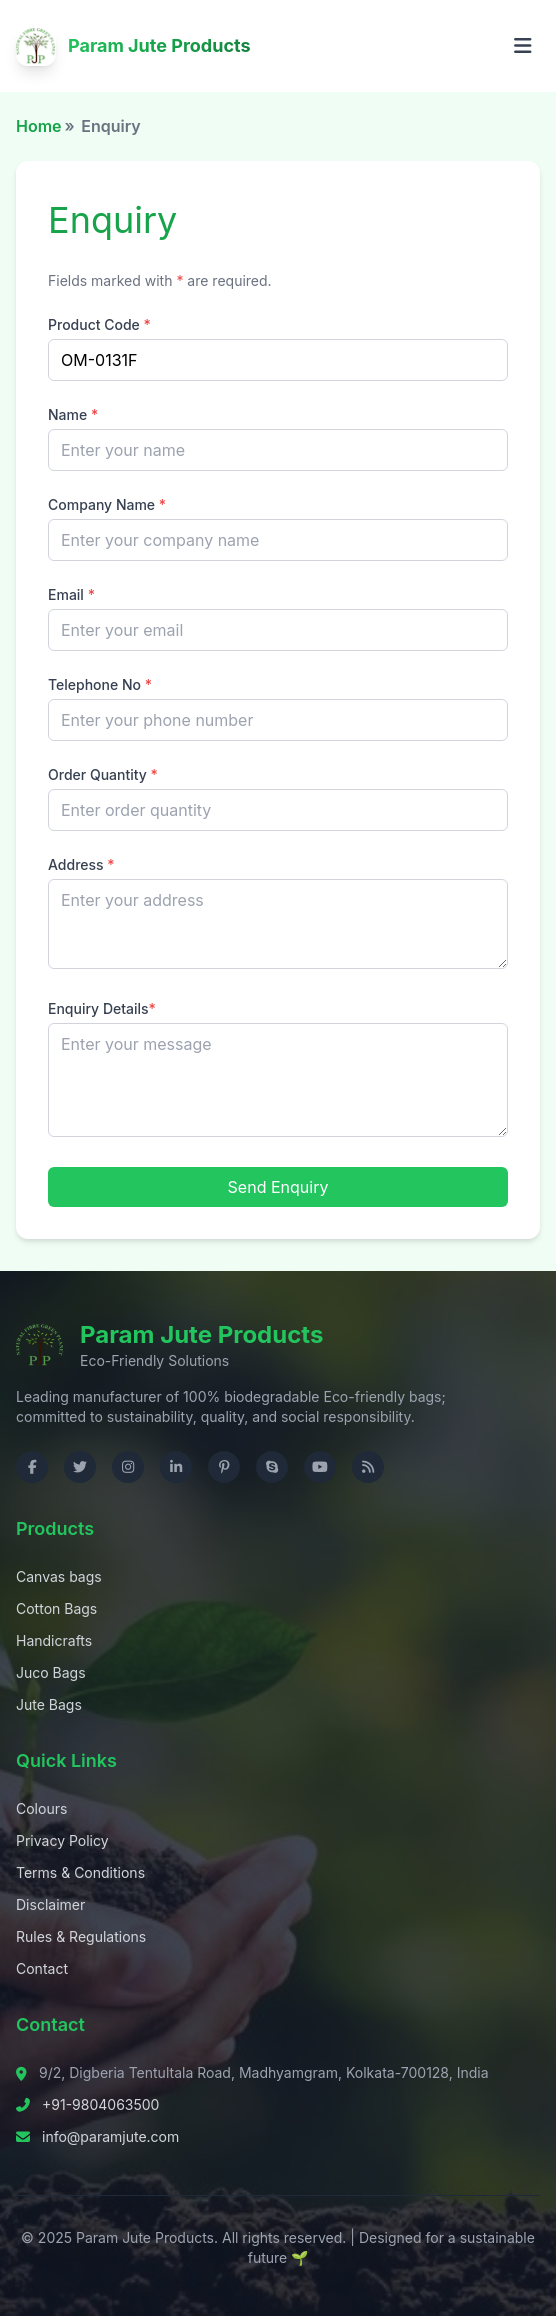 Image resolution: width=556 pixels, height=2316 pixels. What do you see at coordinates (107, 504) in the screenshot?
I see `Company Name` at bounding box center [107, 504].